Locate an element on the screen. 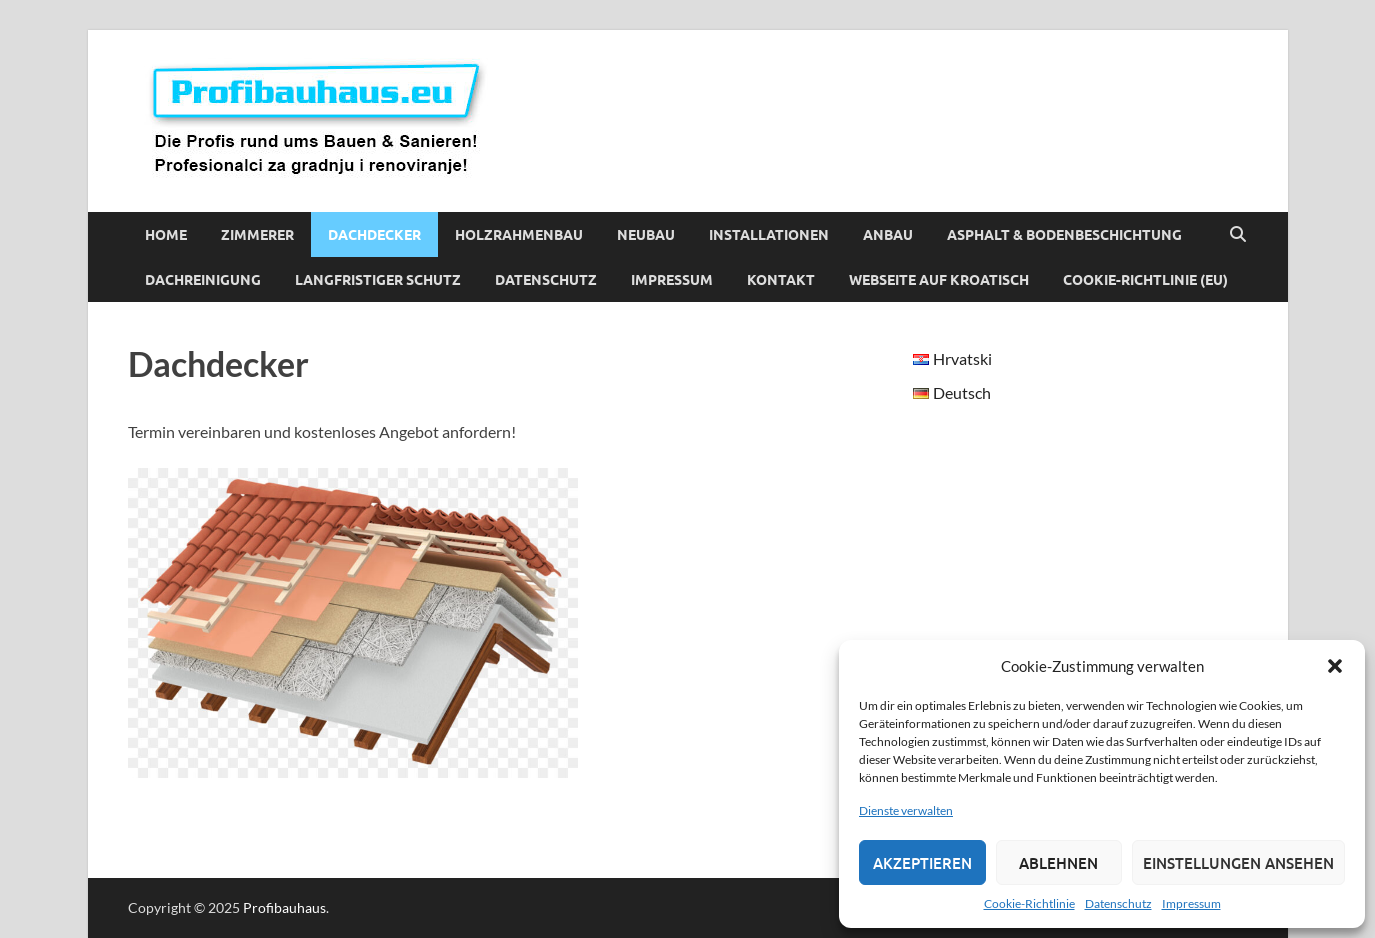 The width and height of the screenshot is (1375, 938). Impressum is located at coordinates (1191, 903).